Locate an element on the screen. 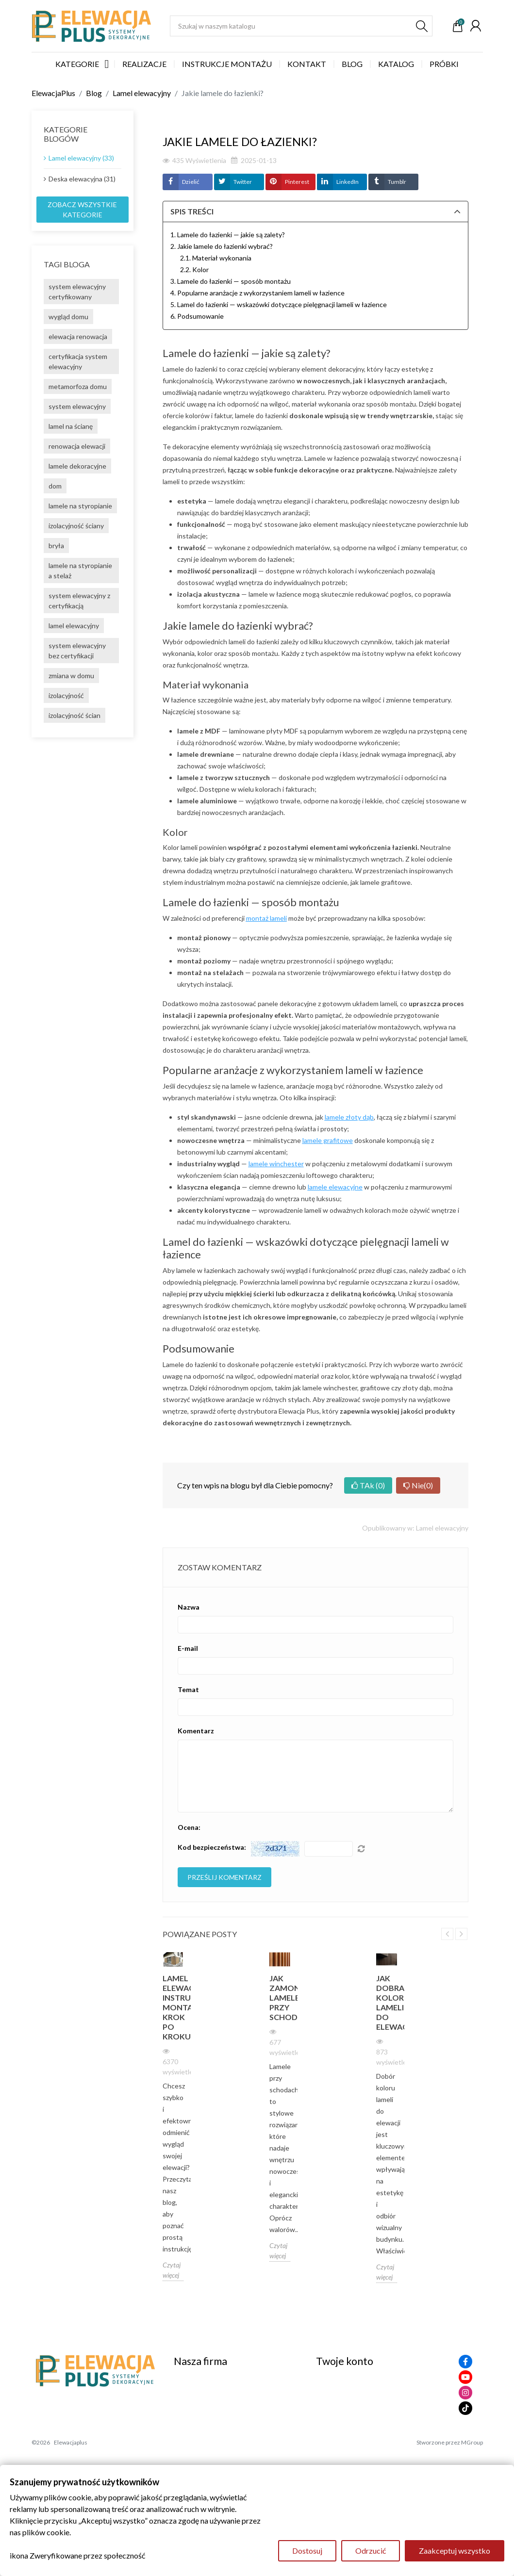 The image size is (514, 2576). Lamel elewacyjny (33) is located at coordinates (81, 158).